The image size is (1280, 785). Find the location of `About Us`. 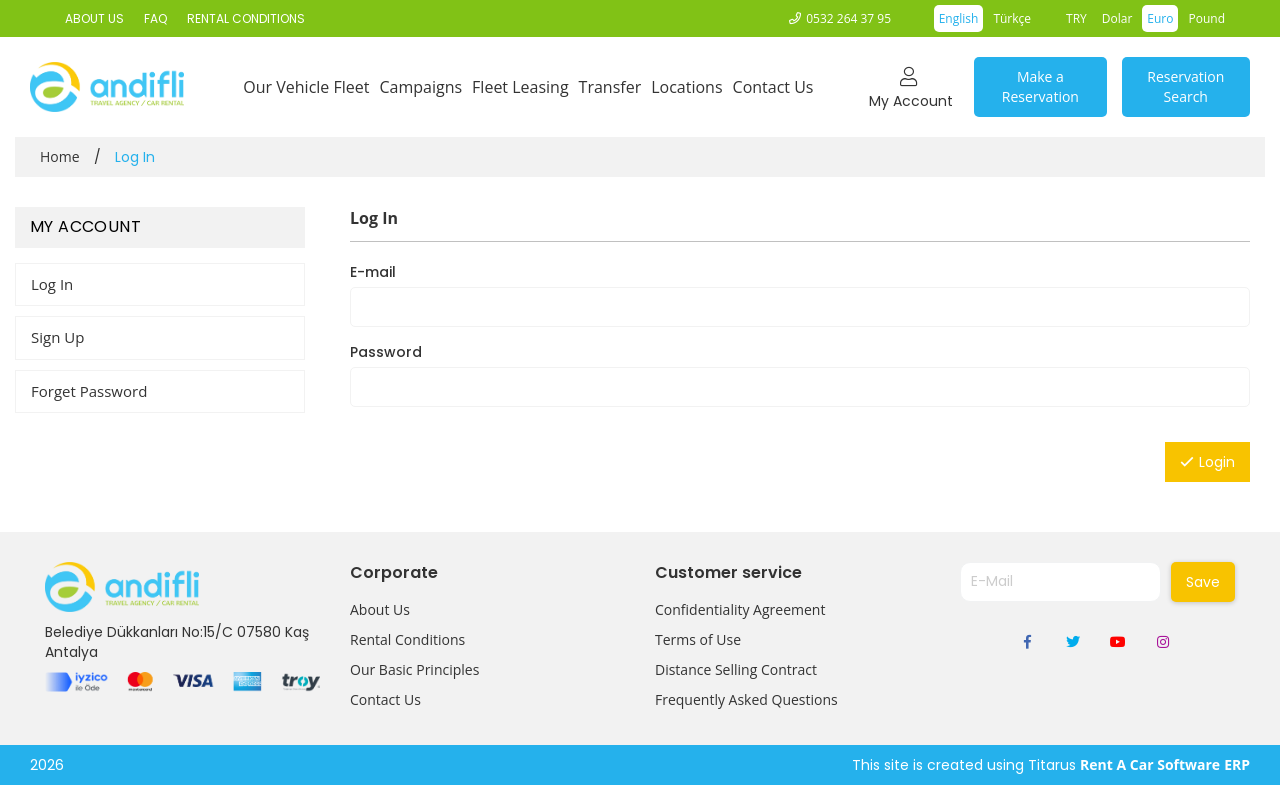

About Us is located at coordinates (380, 609).